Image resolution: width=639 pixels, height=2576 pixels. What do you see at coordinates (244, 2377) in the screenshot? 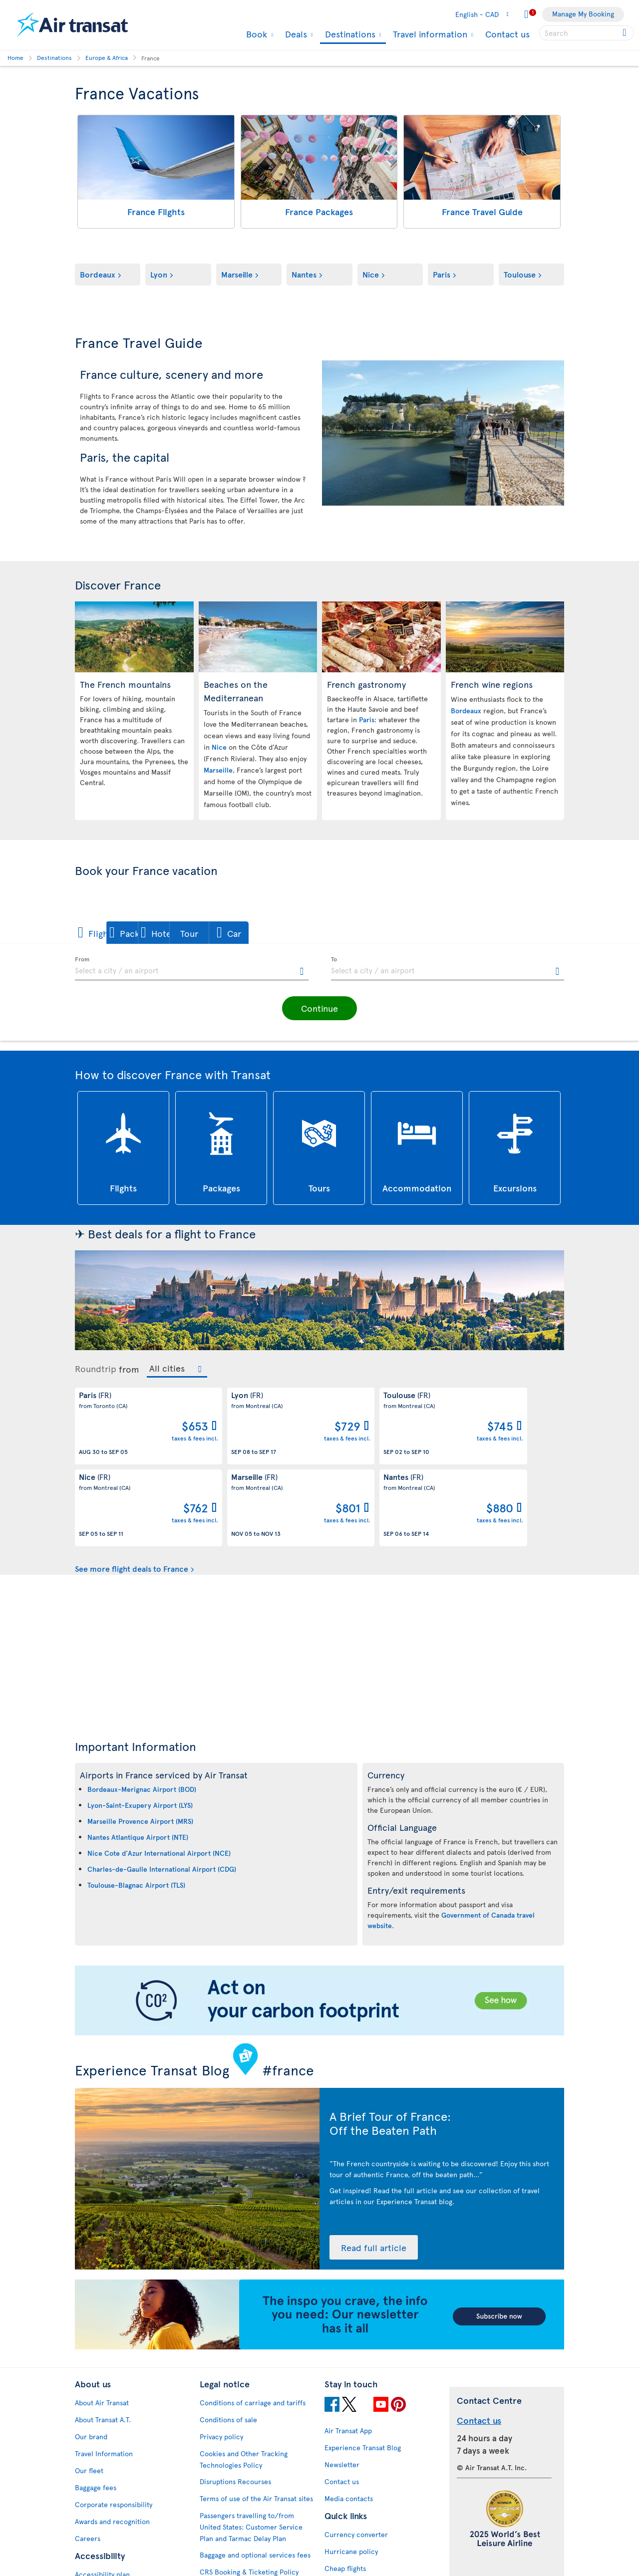
I see `Cookies and Other Tracking Technologies Policy` at bounding box center [244, 2377].